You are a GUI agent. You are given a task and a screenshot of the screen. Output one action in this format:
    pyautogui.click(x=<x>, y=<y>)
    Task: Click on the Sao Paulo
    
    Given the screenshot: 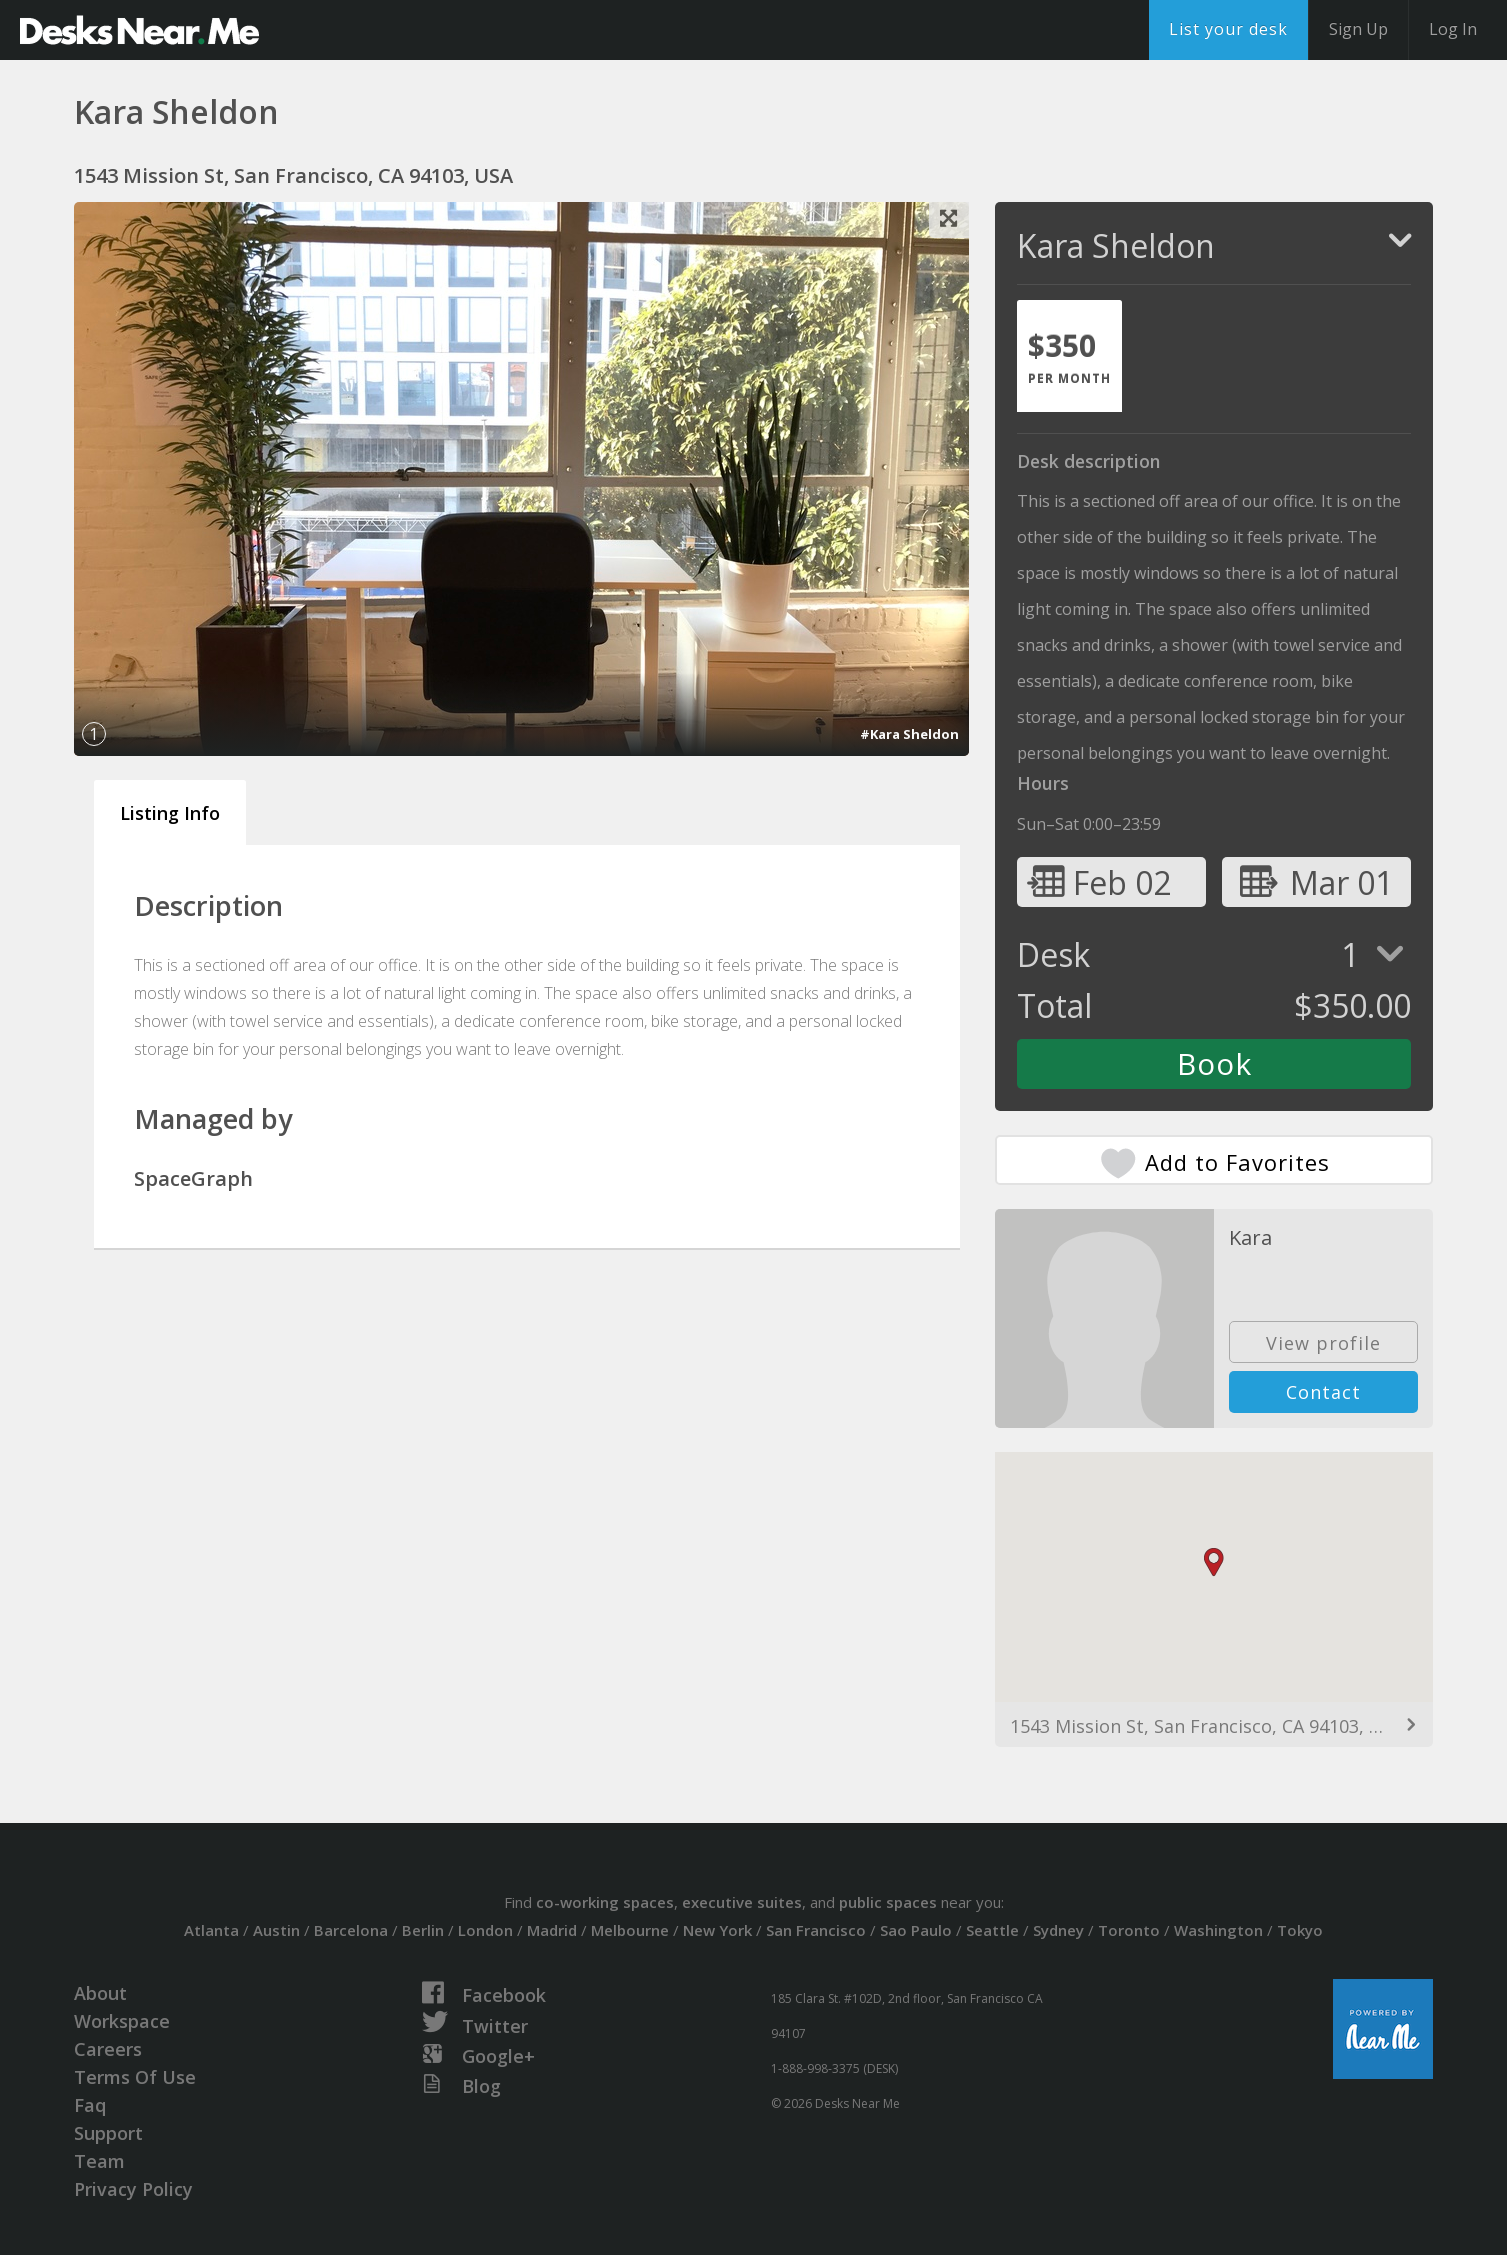 What is the action you would take?
    pyautogui.click(x=916, y=1930)
    